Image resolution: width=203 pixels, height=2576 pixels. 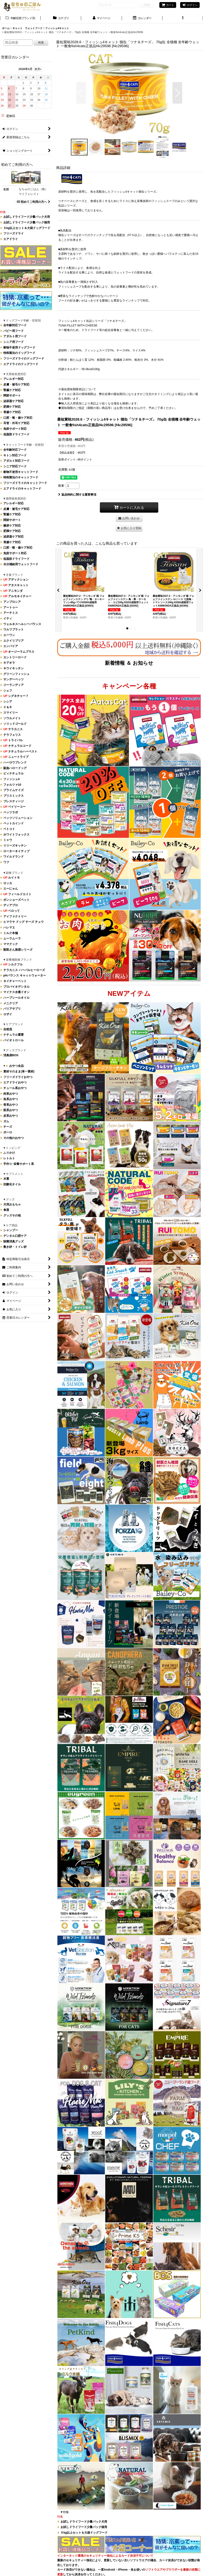 I want to click on ５kg以上セット＆大袋ドッグフード, so click(x=84, y=2532).